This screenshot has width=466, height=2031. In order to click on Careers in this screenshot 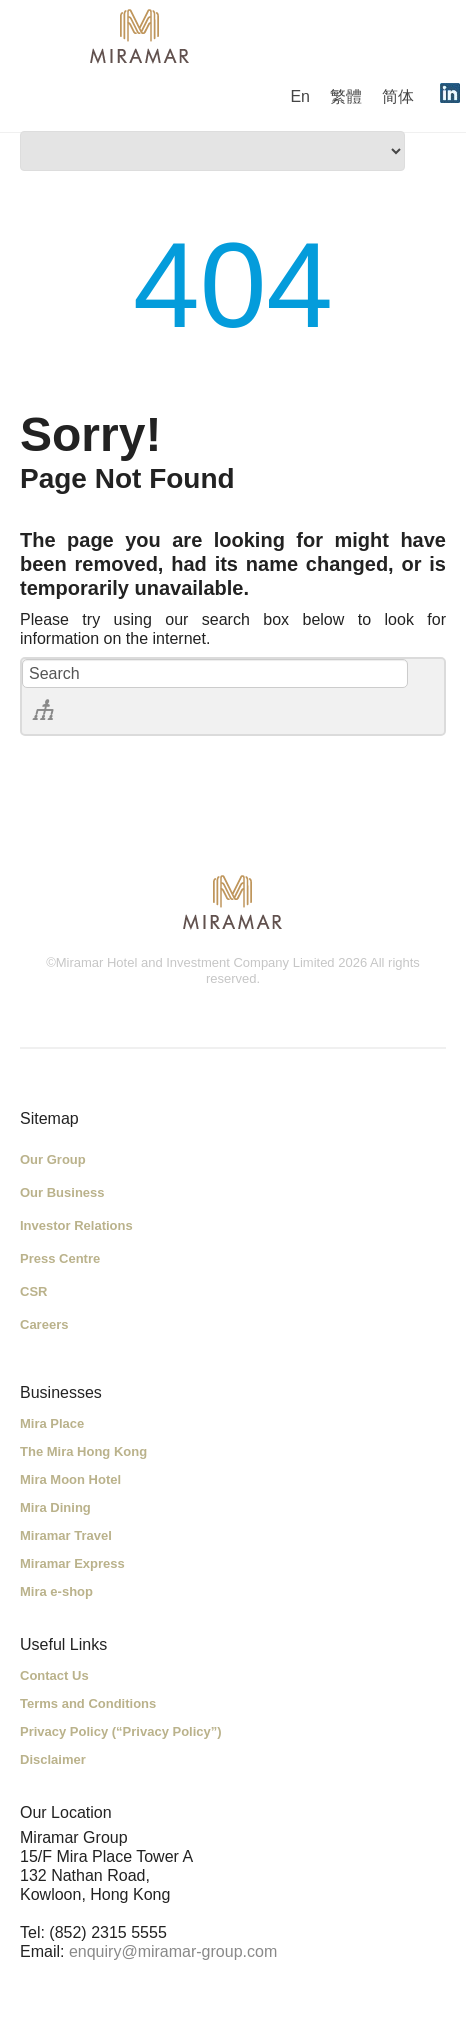, I will do `click(44, 1324)`.